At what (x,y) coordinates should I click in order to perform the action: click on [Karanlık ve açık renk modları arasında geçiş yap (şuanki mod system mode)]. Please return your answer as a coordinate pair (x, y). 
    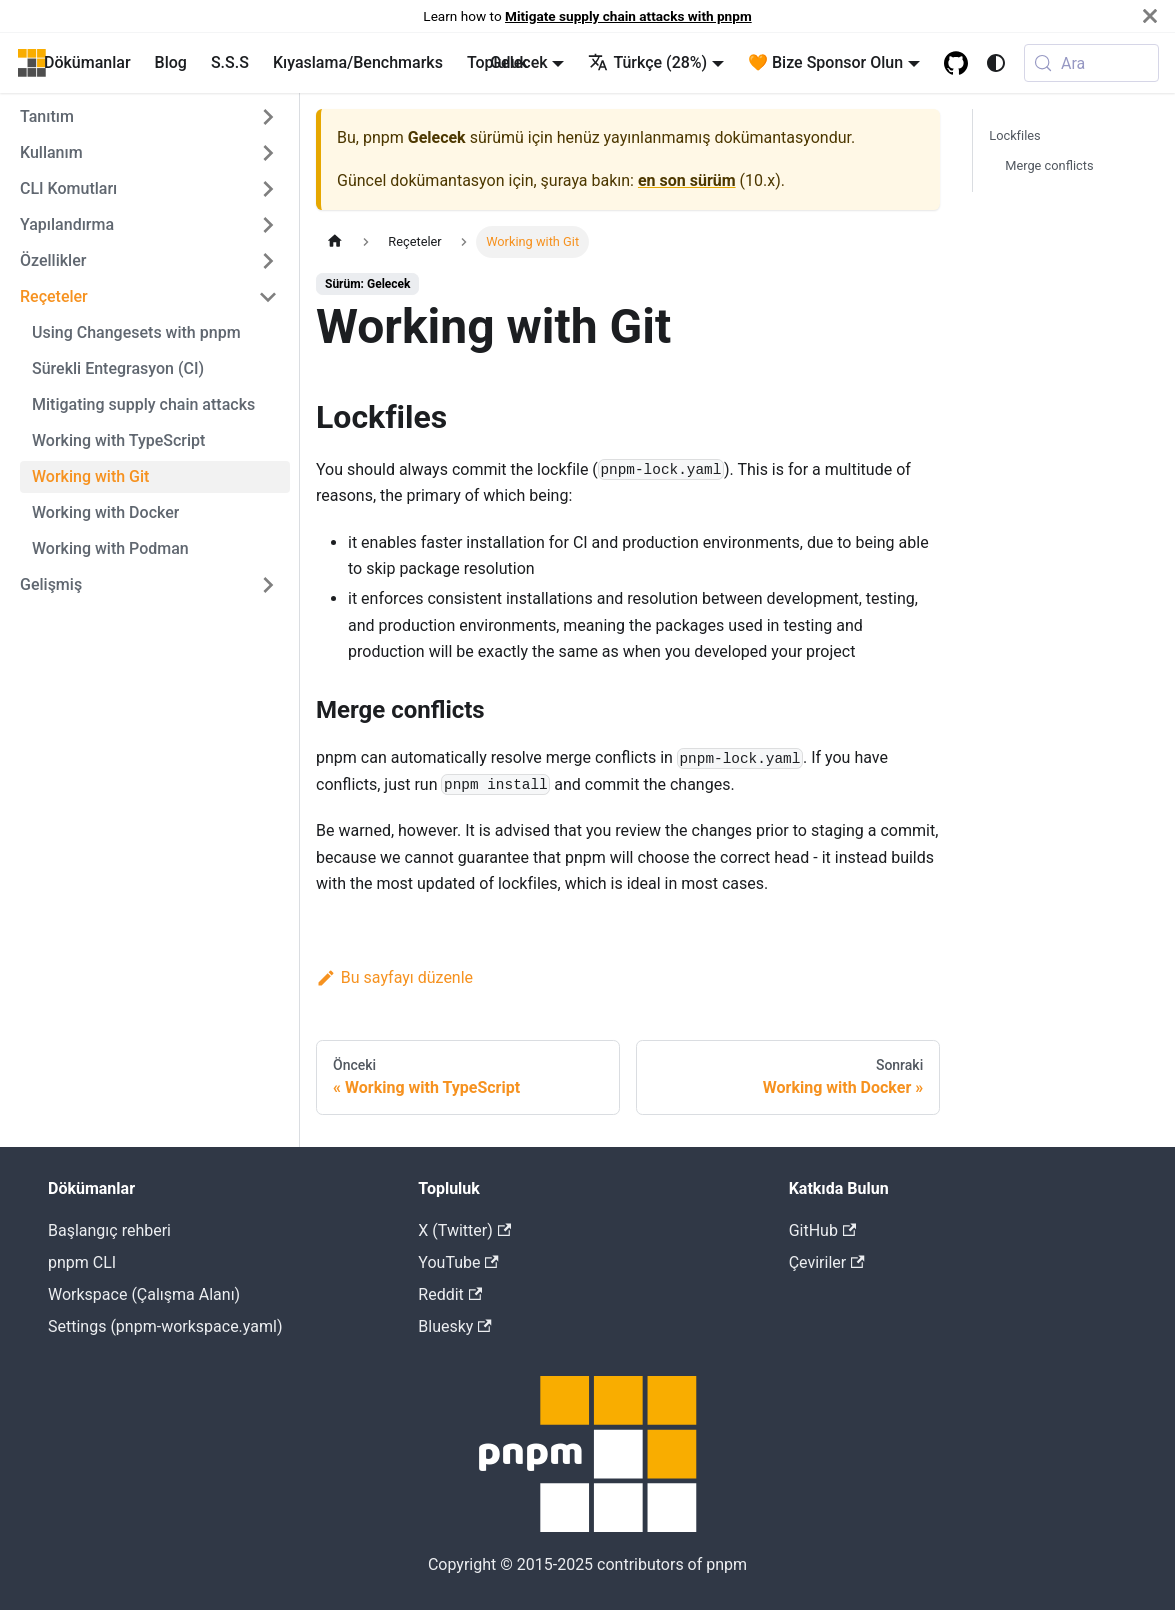
    Looking at the image, I should click on (996, 63).